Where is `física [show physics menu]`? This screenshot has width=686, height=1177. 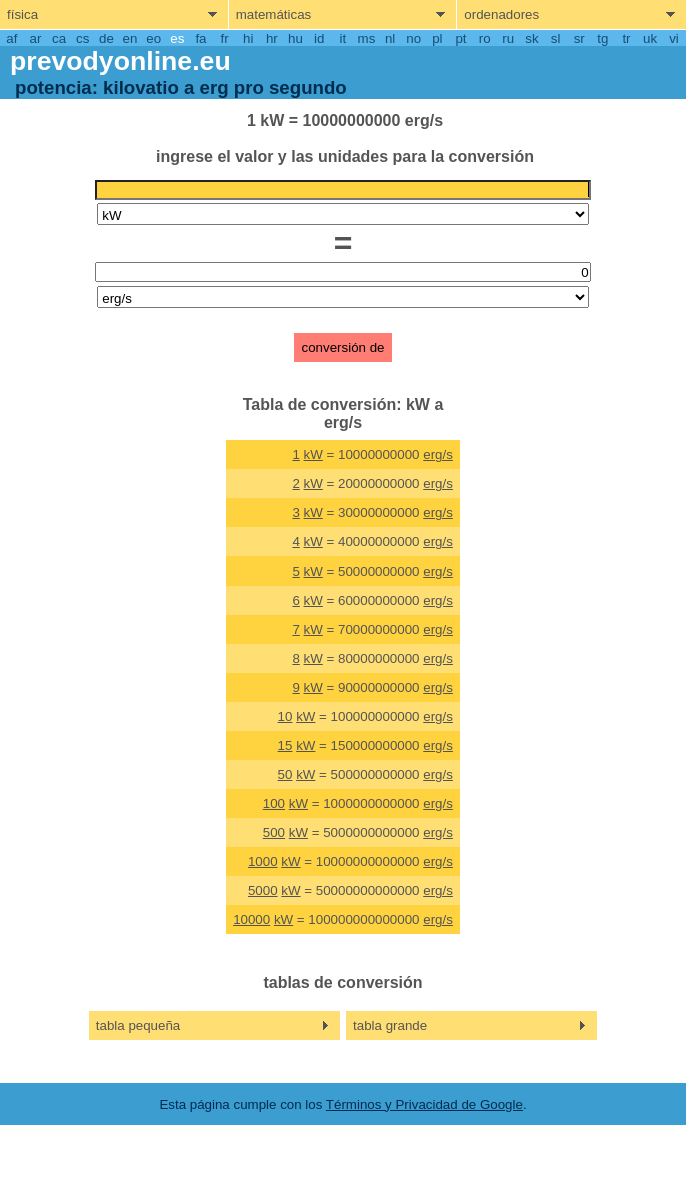
física [show physics menu] is located at coordinates (22, 14).